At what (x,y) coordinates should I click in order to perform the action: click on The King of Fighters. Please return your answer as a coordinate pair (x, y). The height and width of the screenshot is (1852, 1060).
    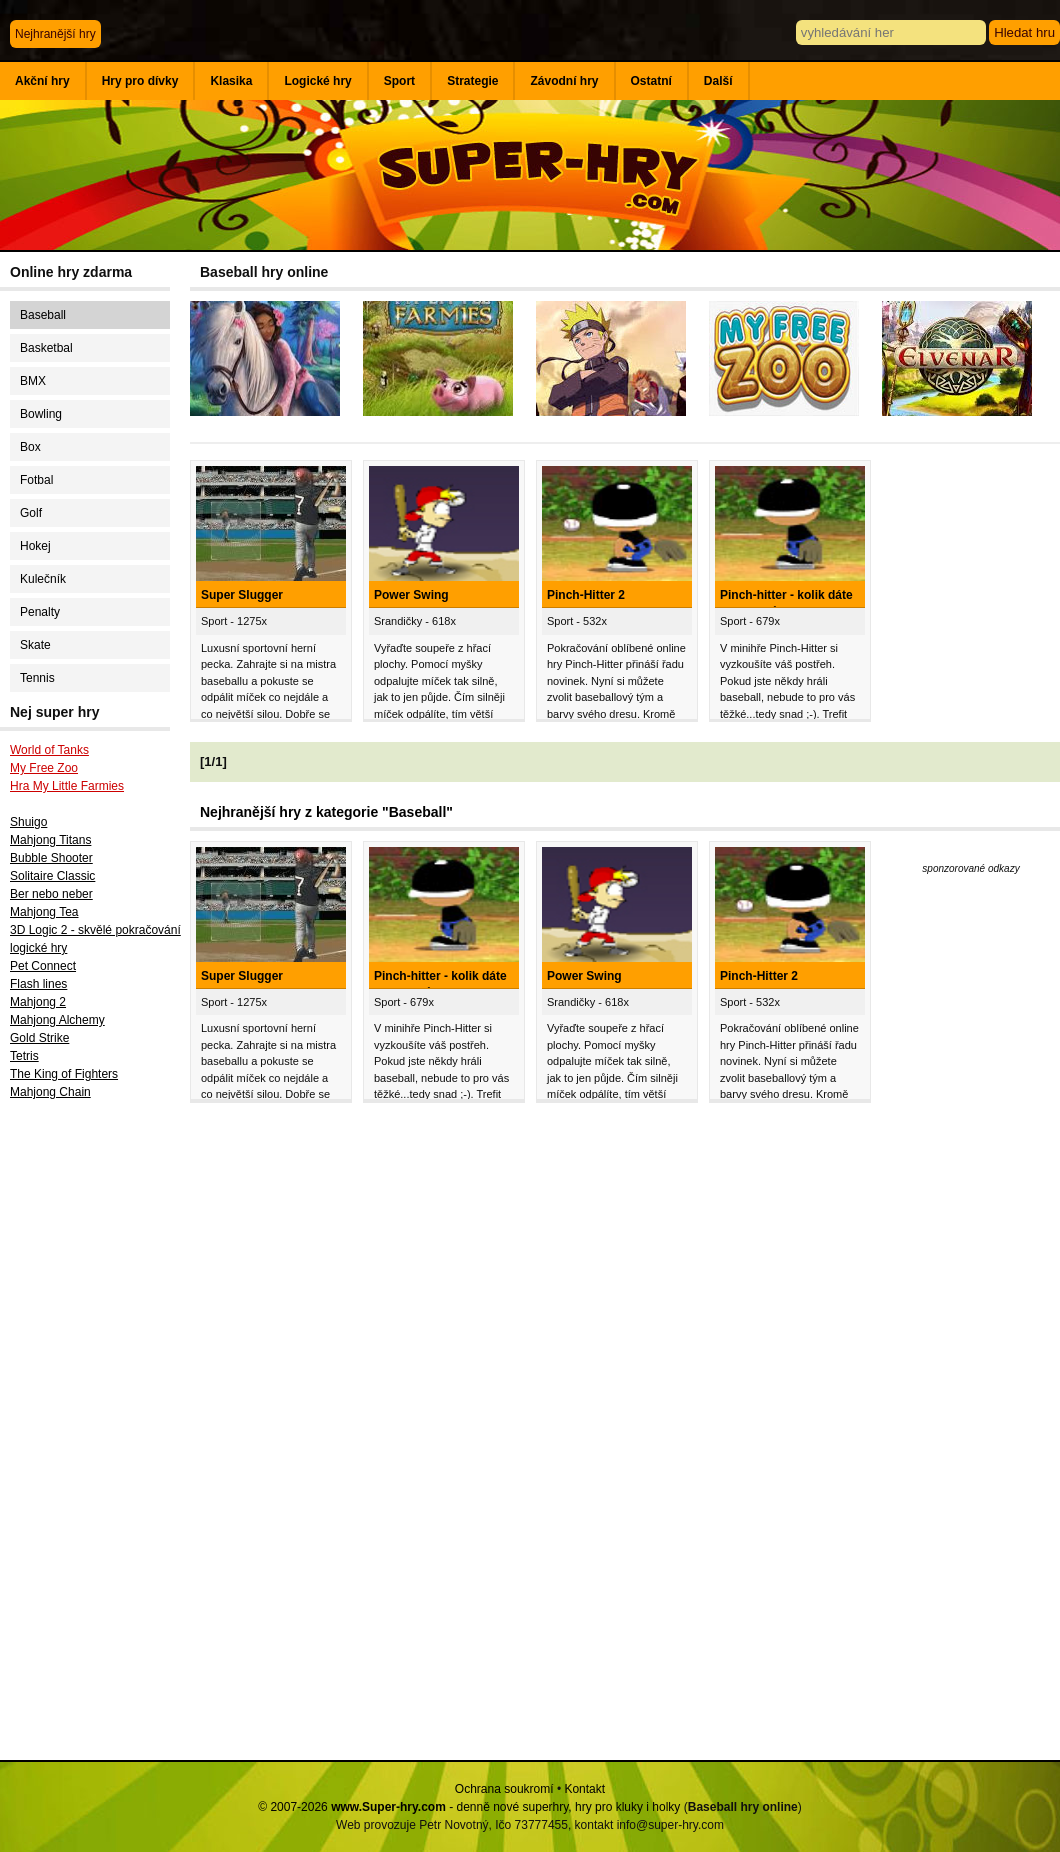
    Looking at the image, I should click on (64, 1074).